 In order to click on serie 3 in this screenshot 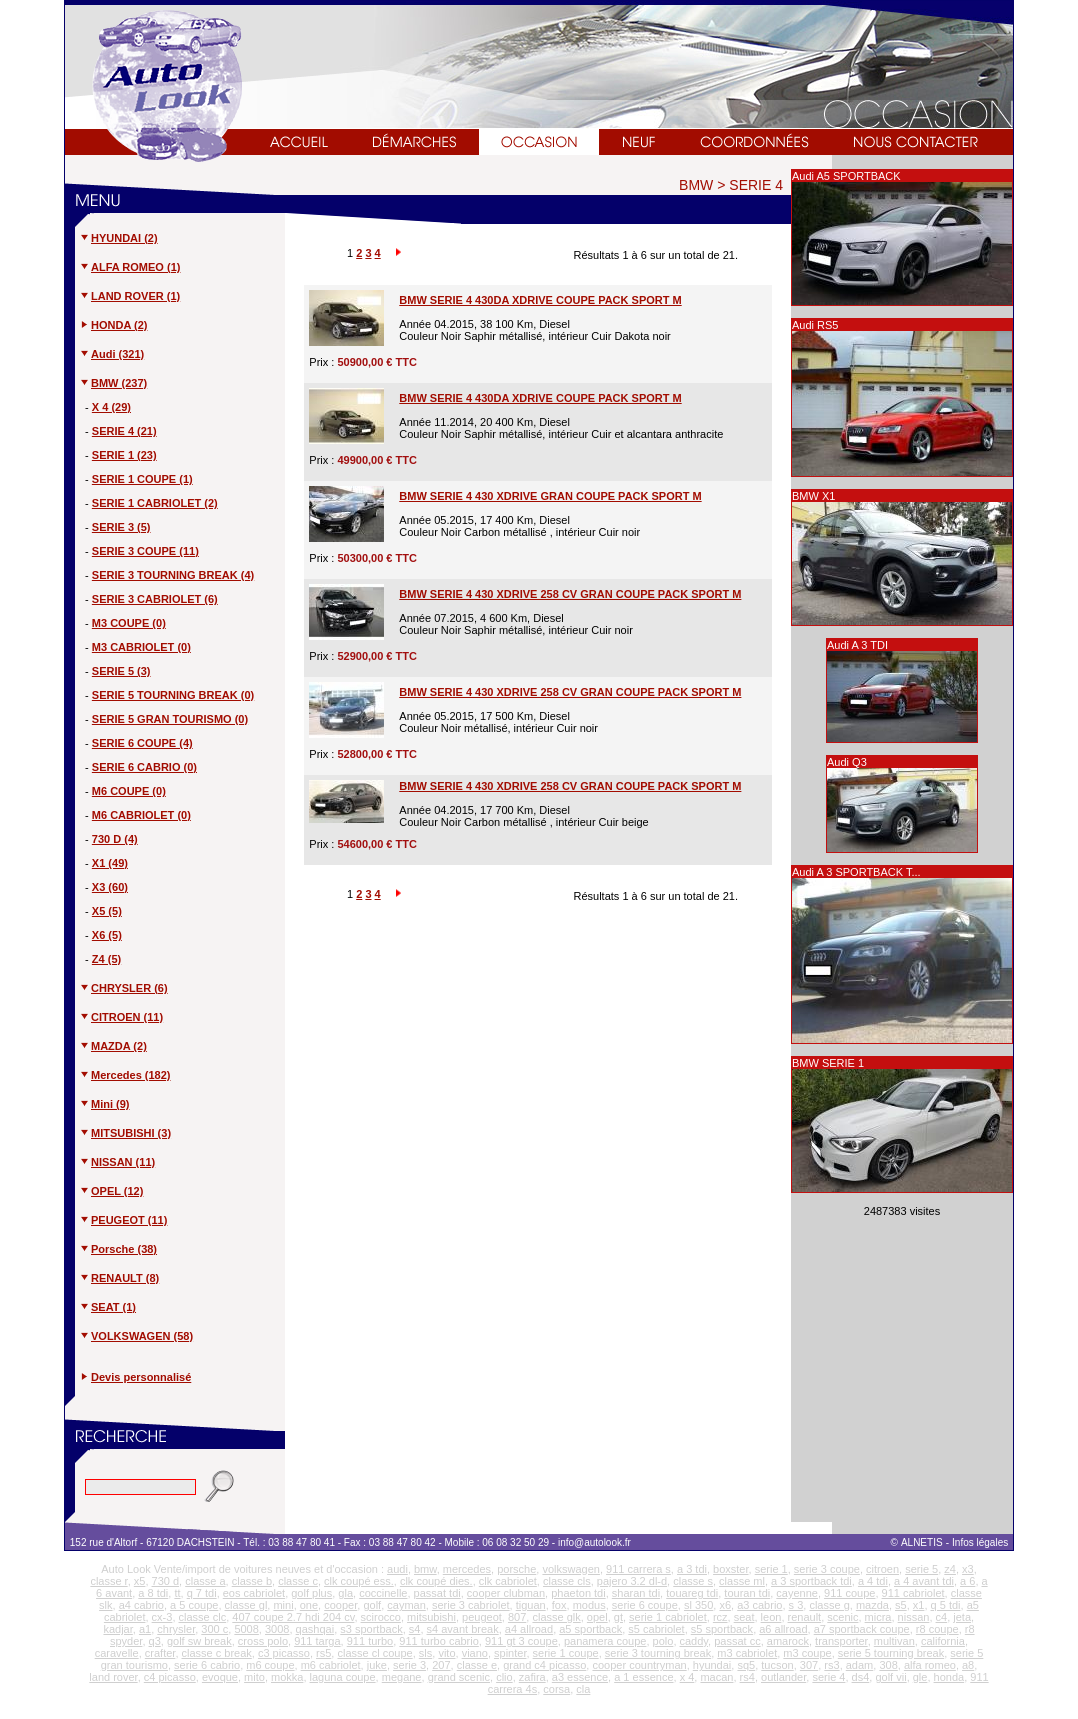, I will do `click(409, 1665)`.